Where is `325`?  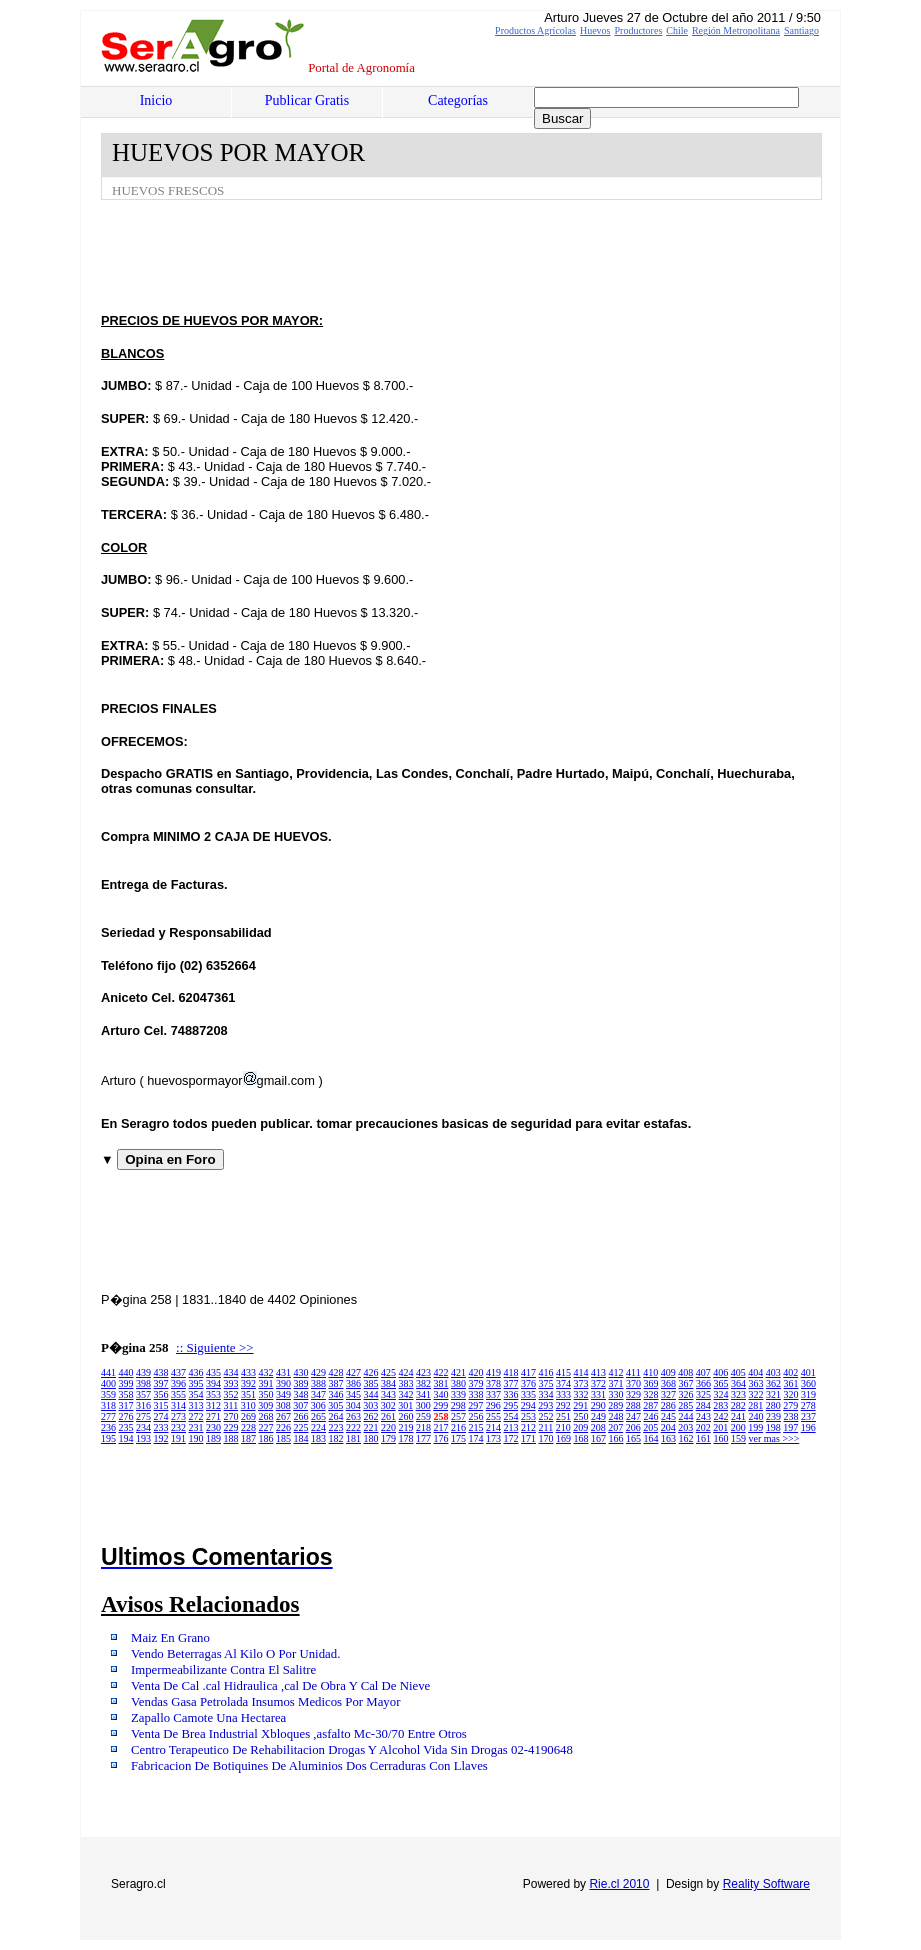
325 is located at coordinates (703, 1394).